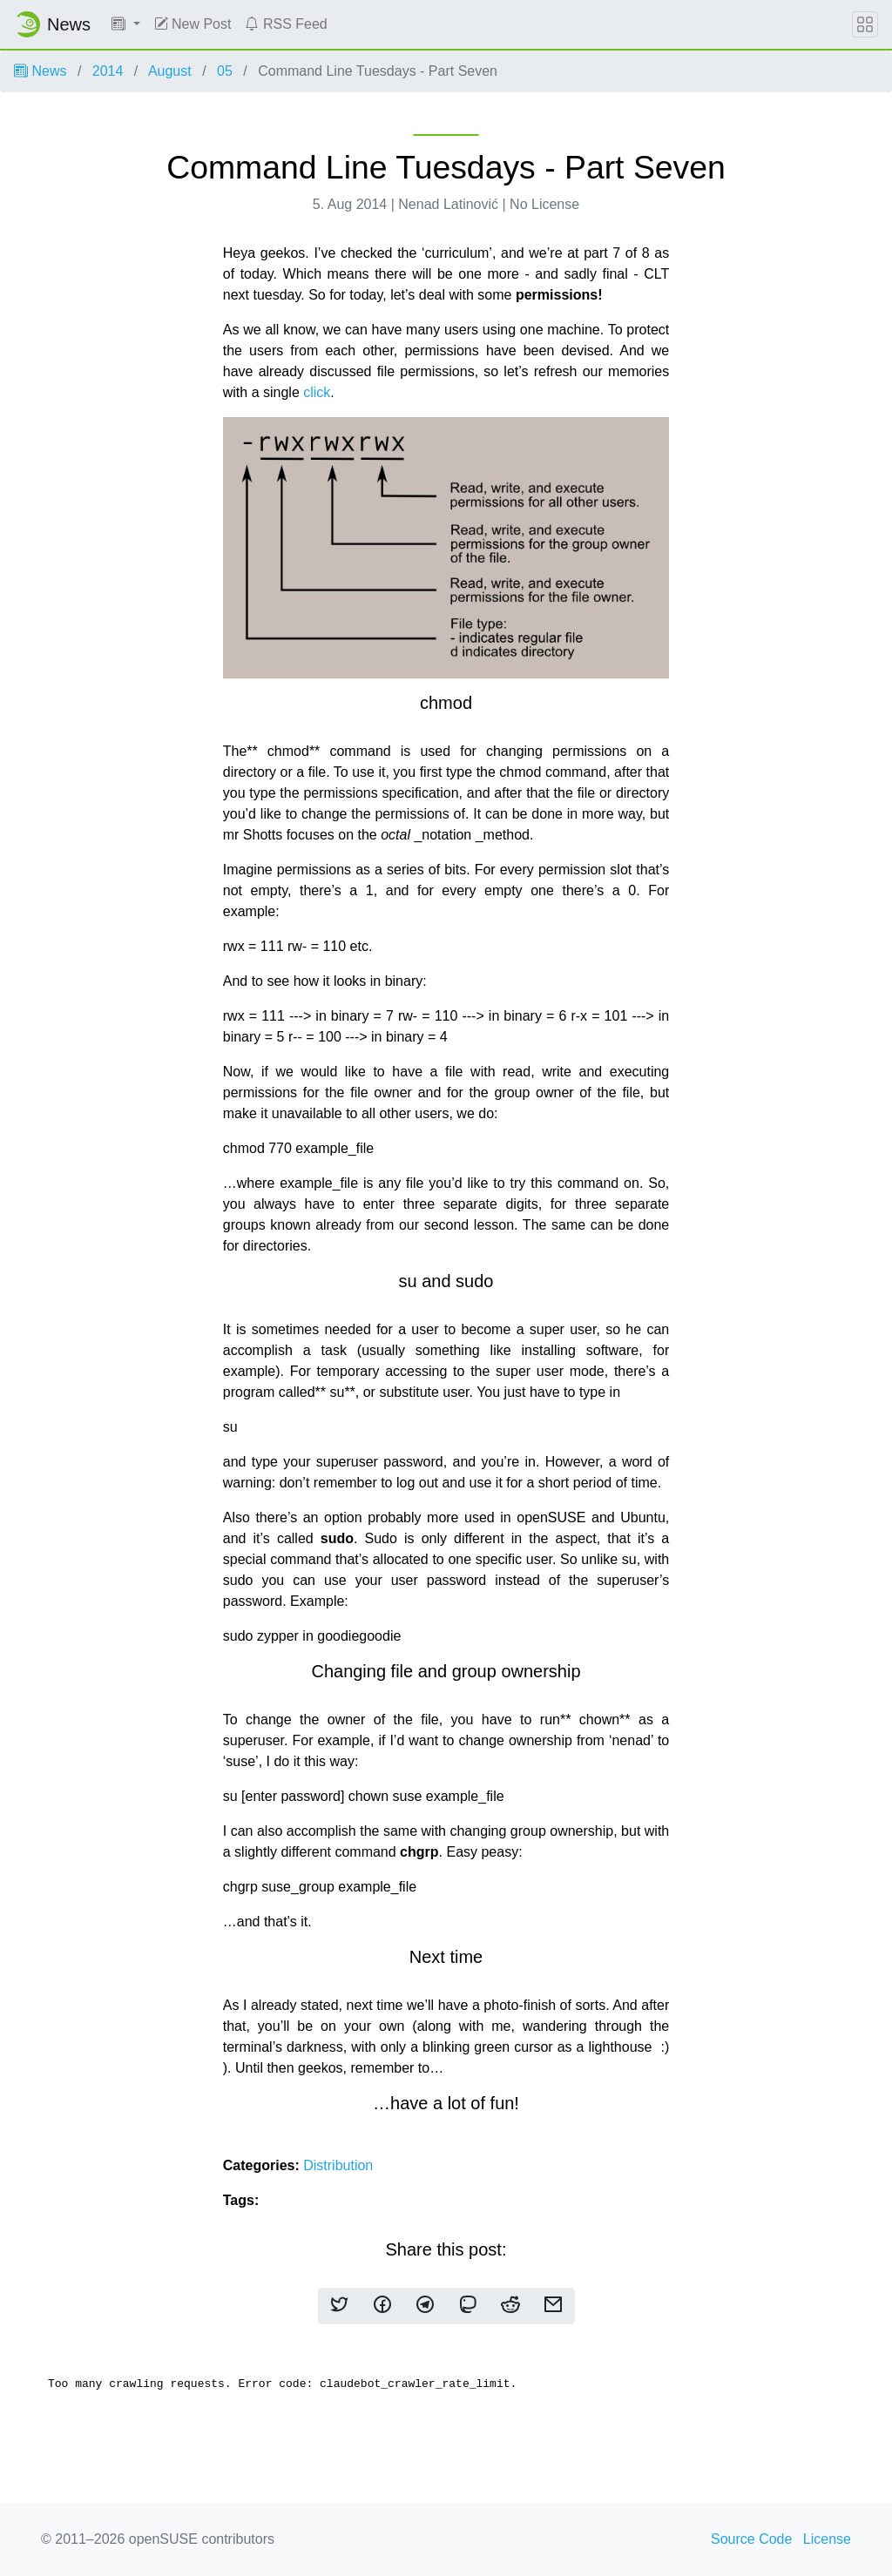  What do you see at coordinates (225, 71) in the screenshot?
I see `05` at bounding box center [225, 71].